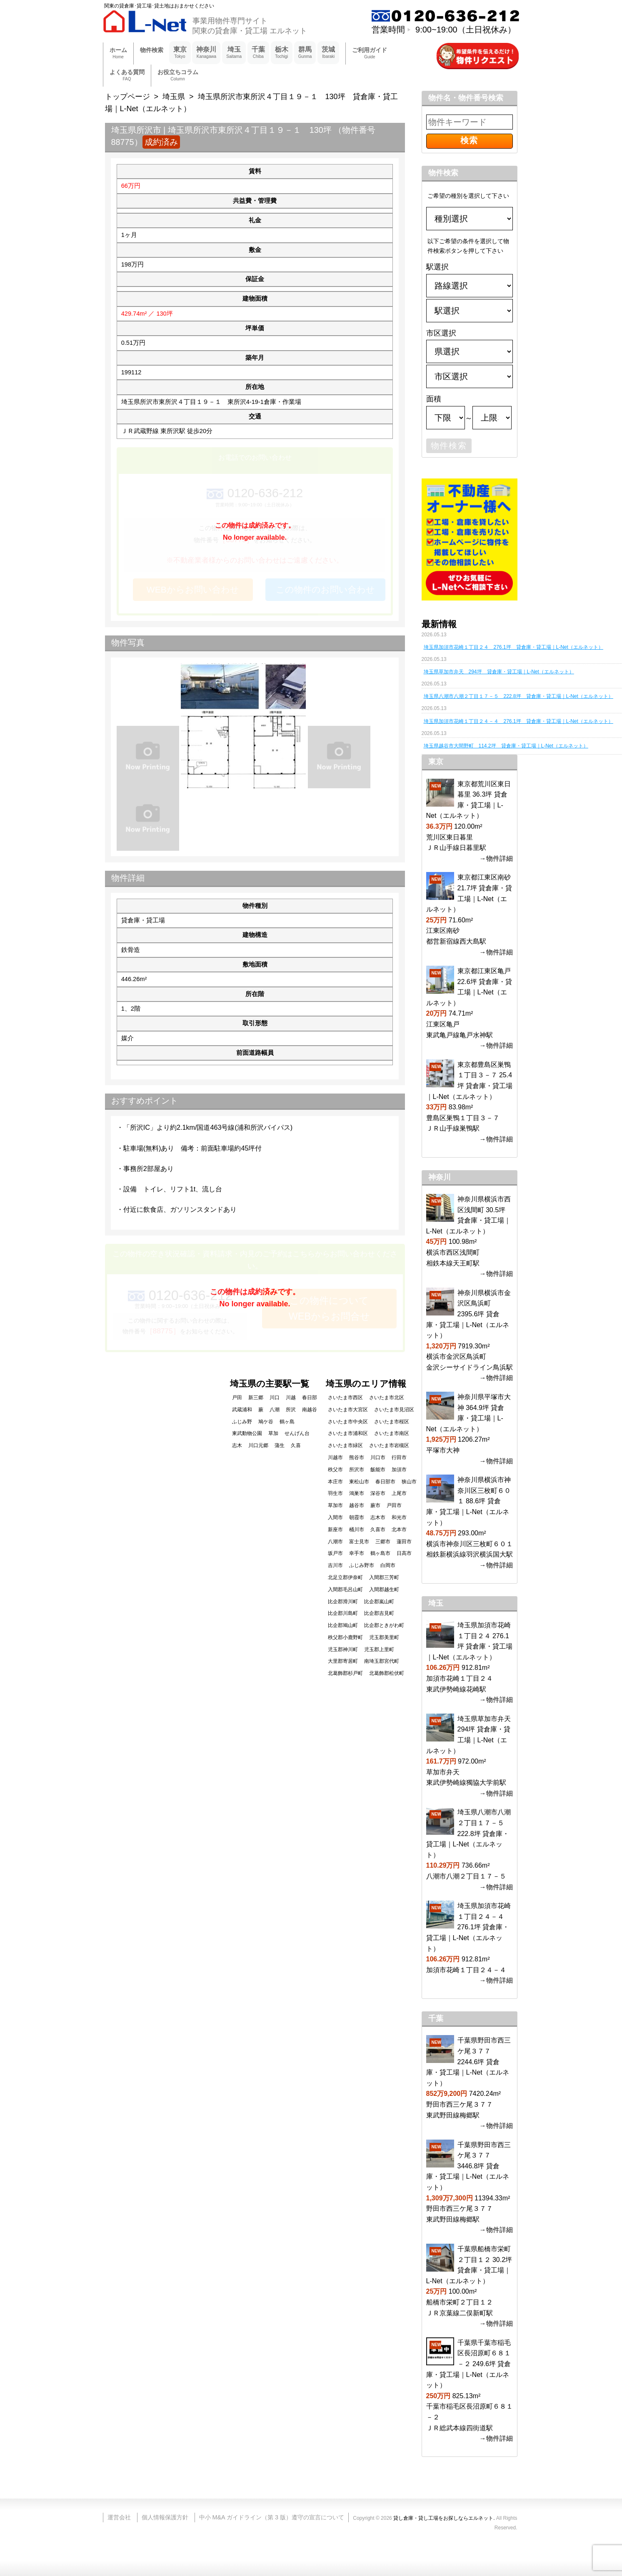  Describe the element at coordinates (356, 1469) in the screenshot. I see `所沢市` at that location.